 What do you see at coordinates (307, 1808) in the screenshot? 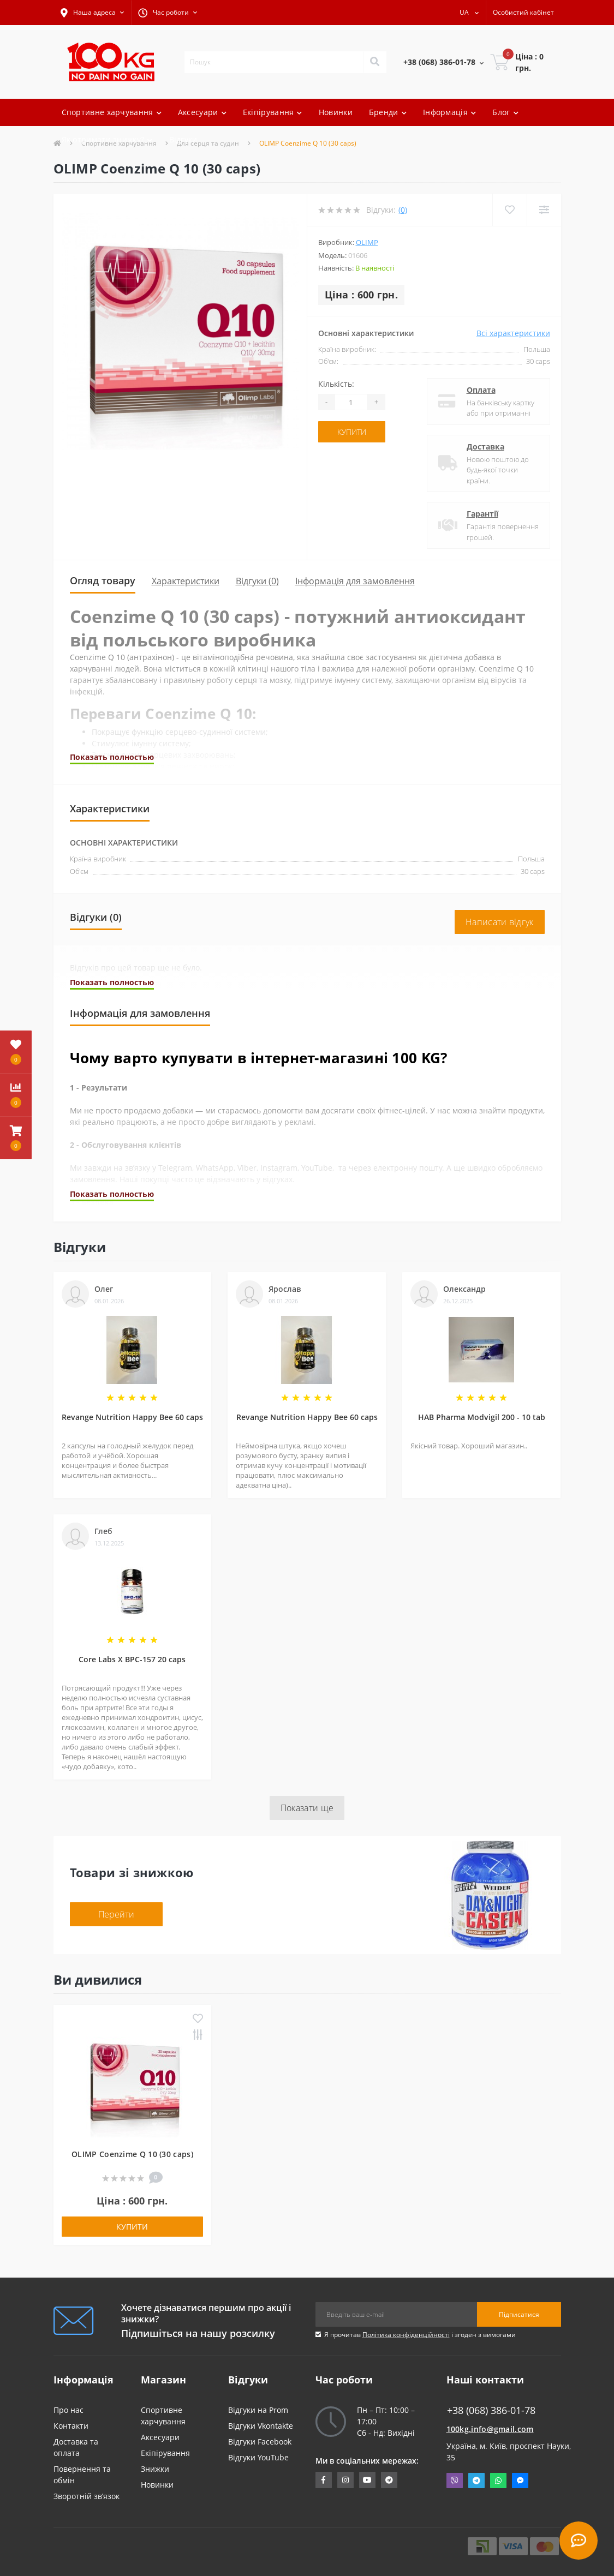
I see `Показати ще` at bounding box center [307, 1808].